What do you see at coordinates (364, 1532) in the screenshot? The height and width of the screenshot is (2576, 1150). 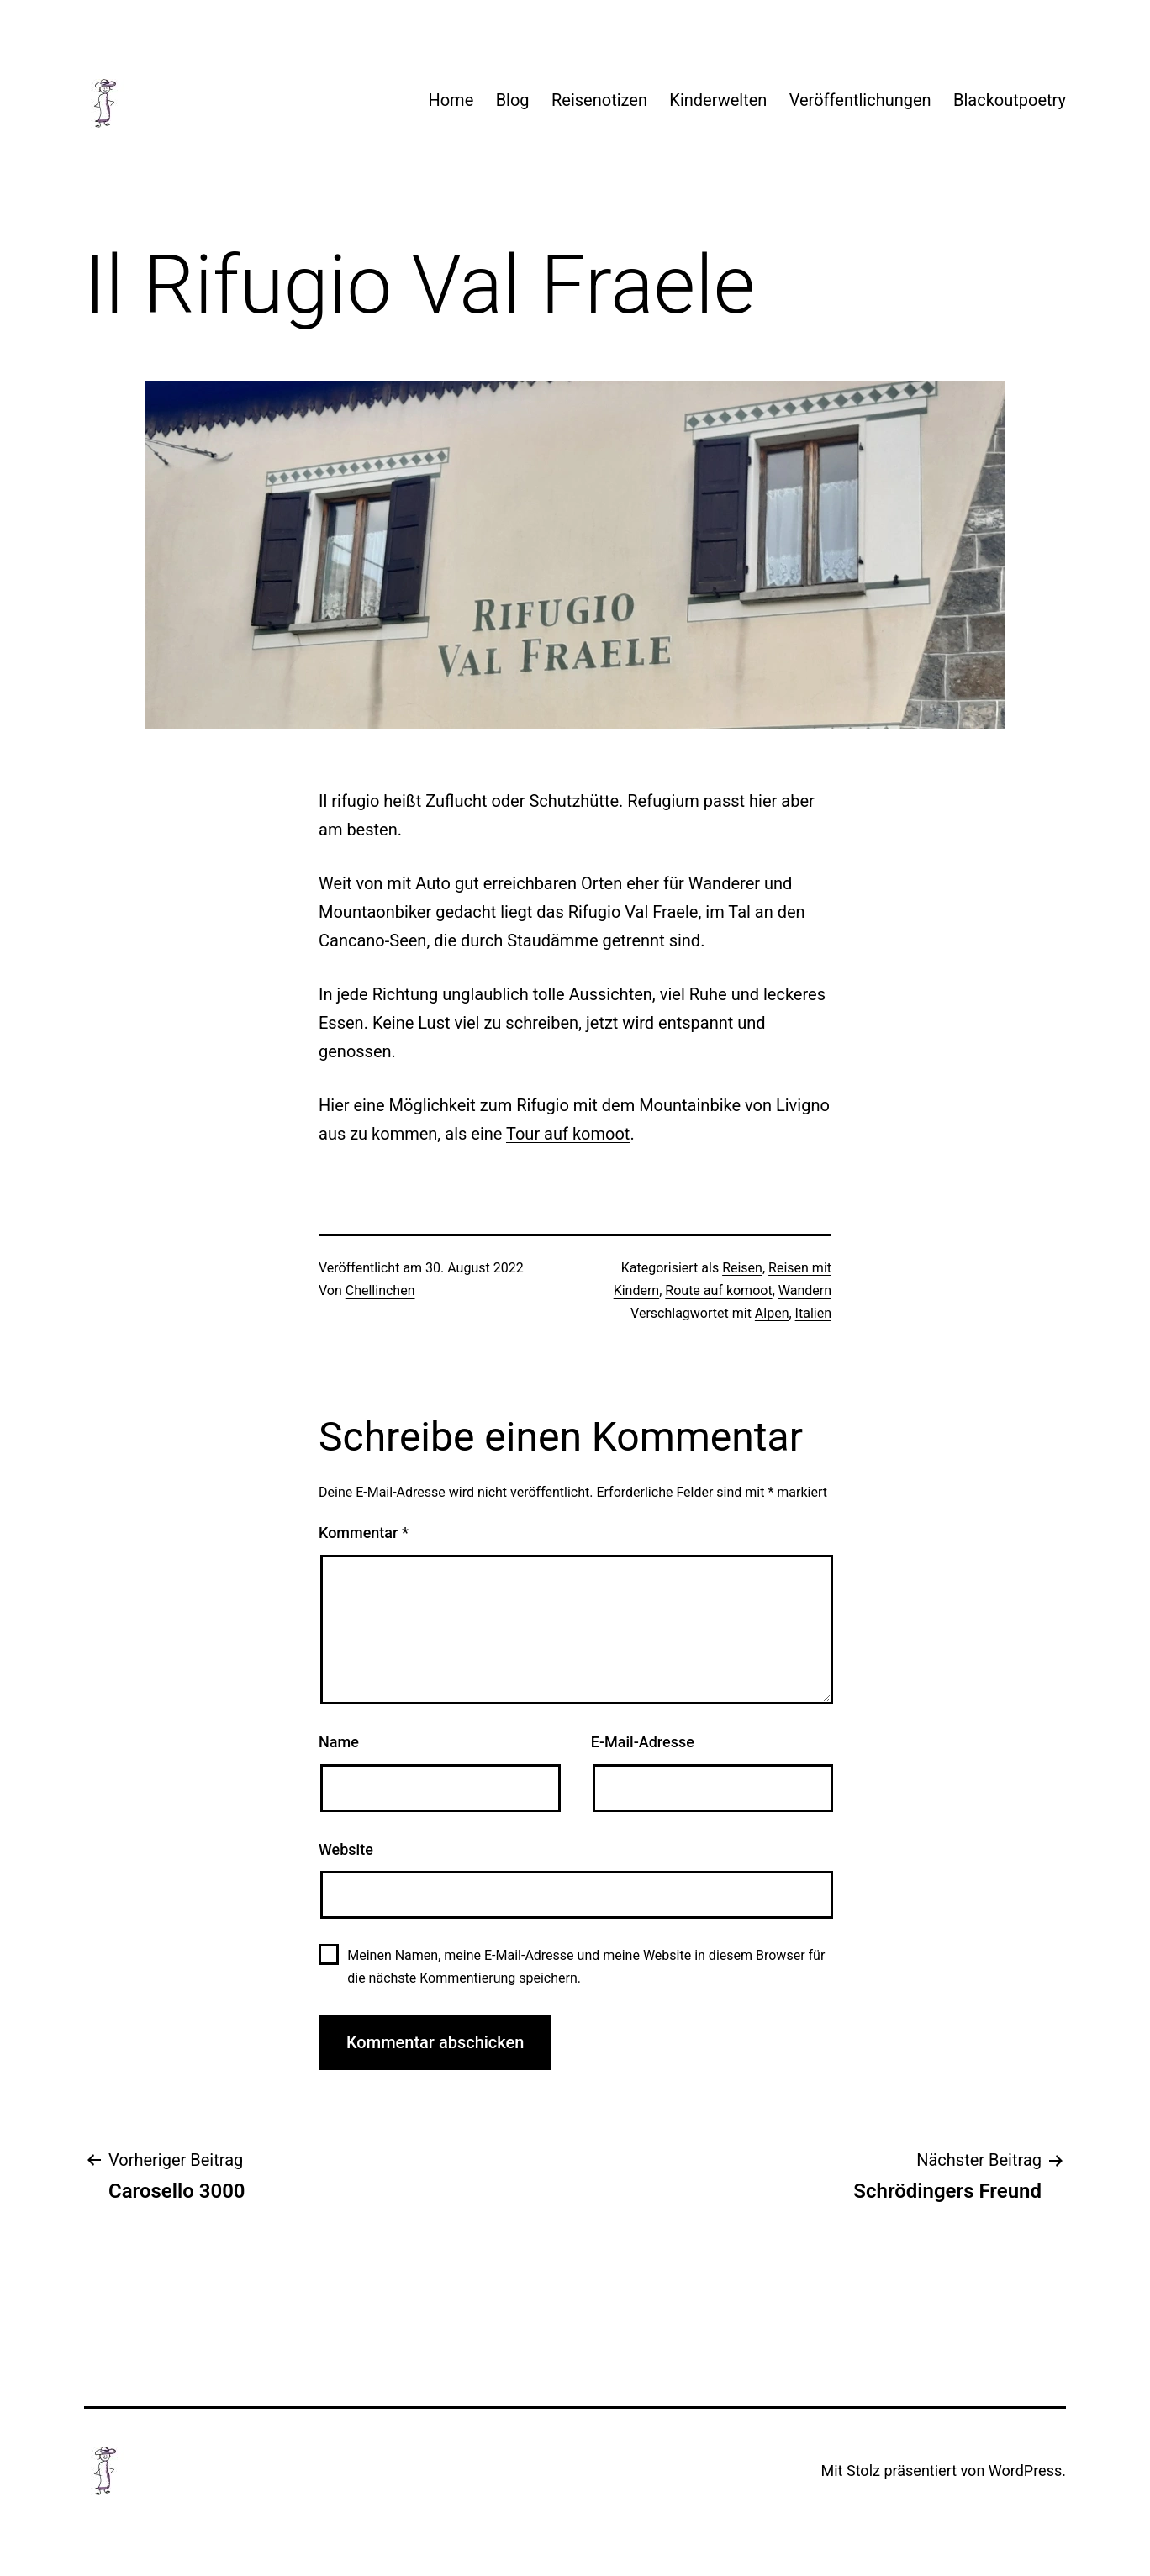 I see `Kommentar` at bounding box center [364, 1532].